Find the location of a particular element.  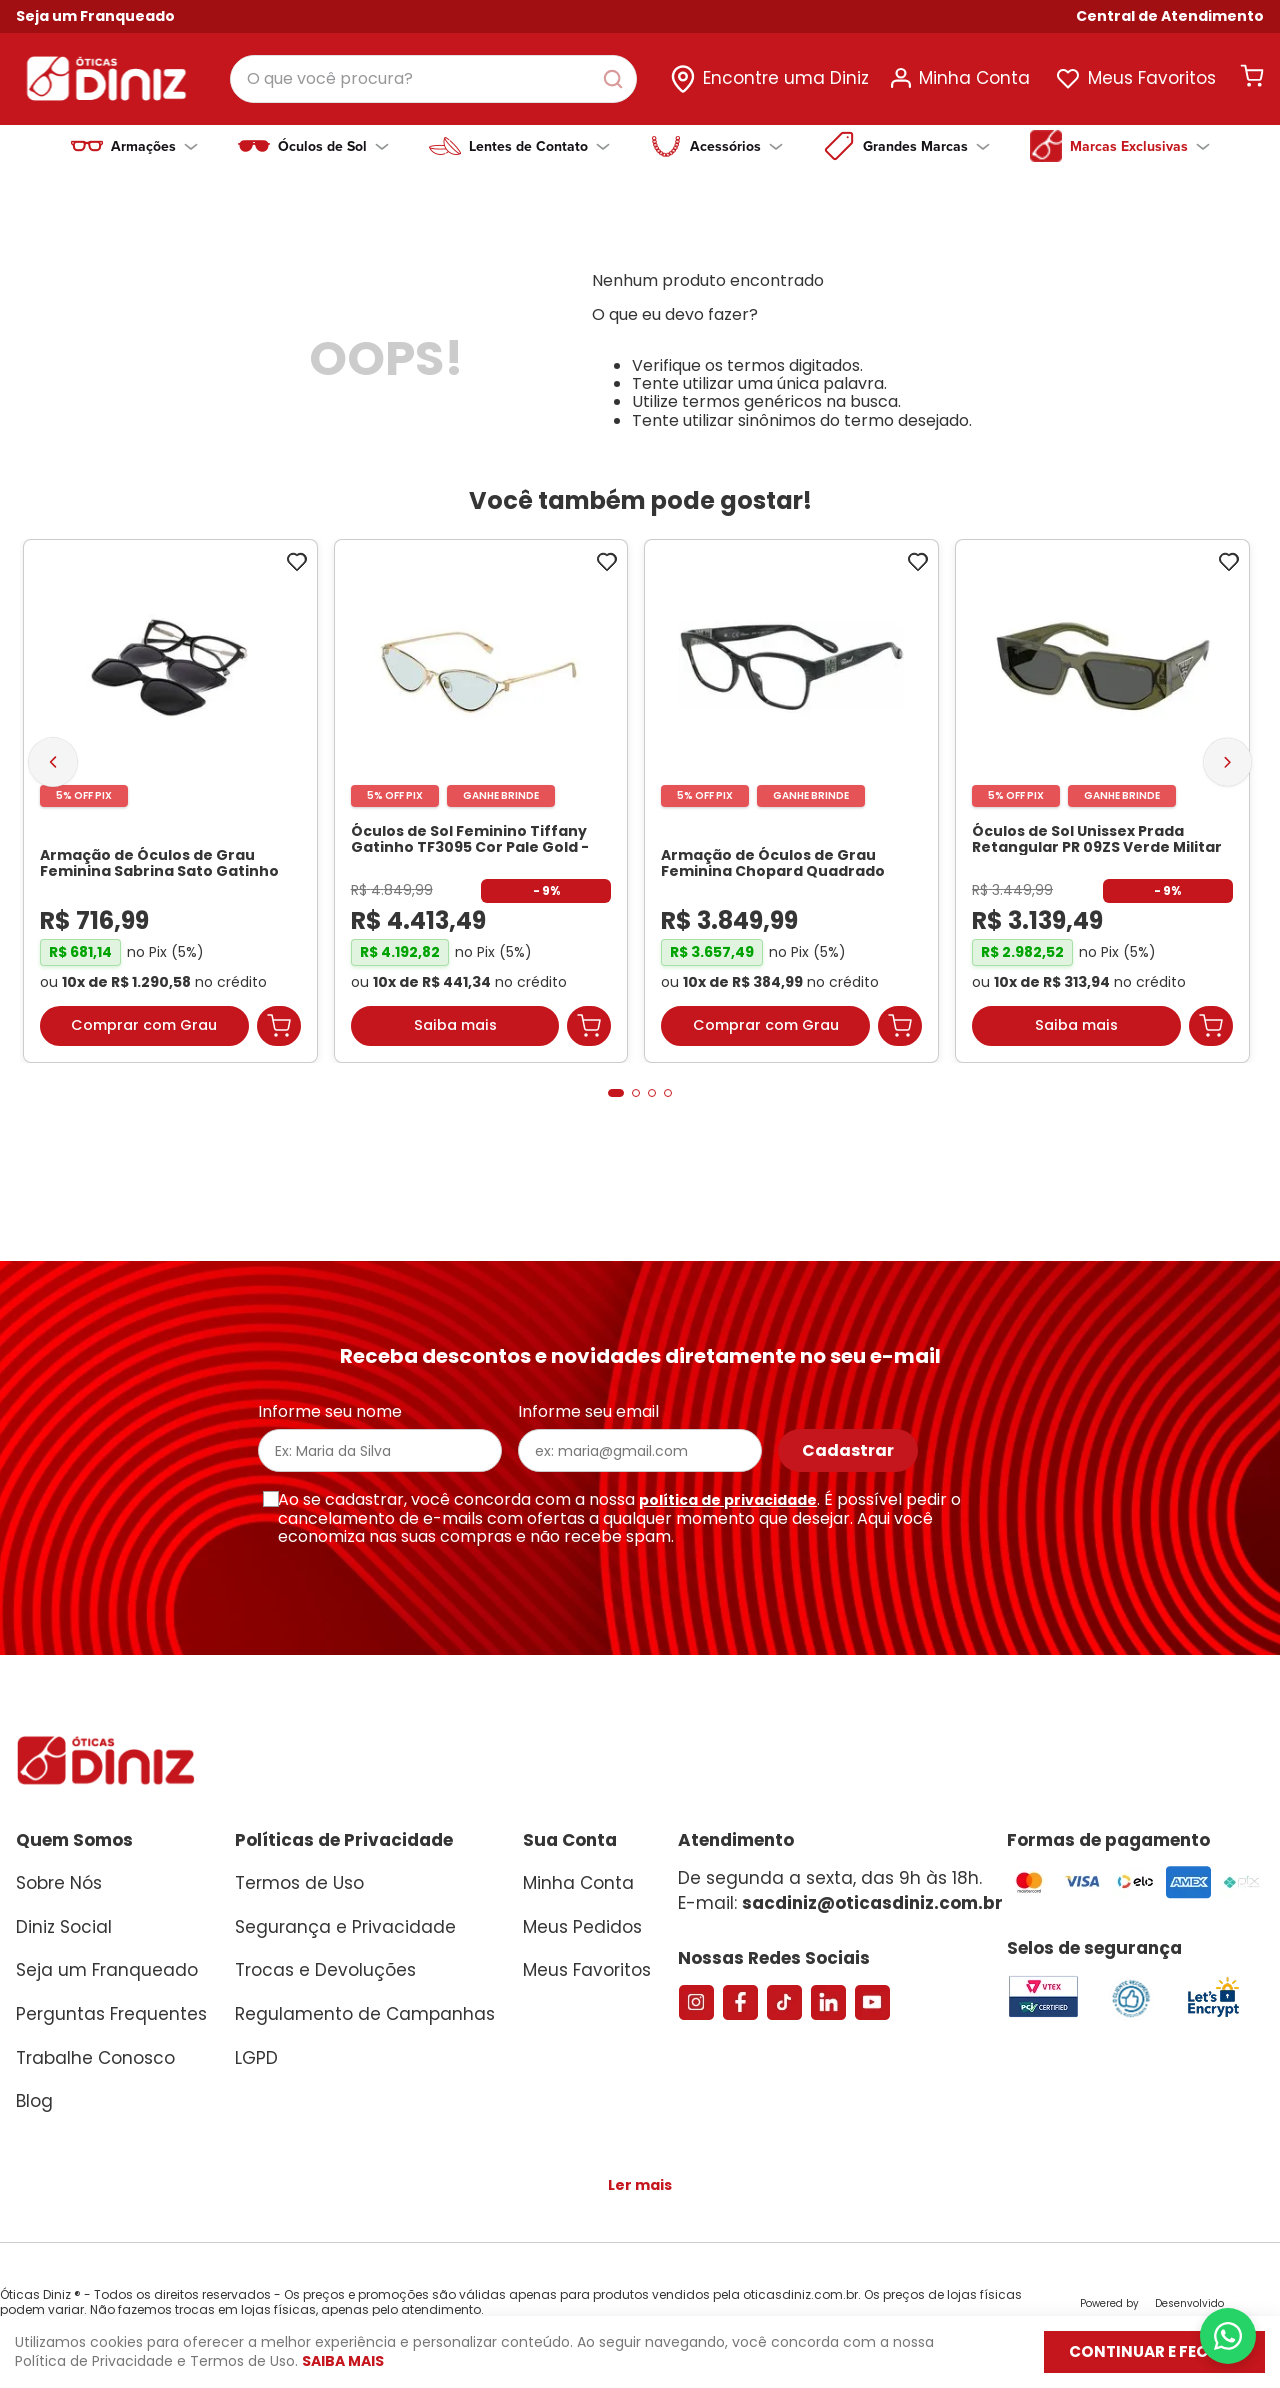

sacdiniz@oticasdiniz.com.br is located at coordinates (872, 1903).